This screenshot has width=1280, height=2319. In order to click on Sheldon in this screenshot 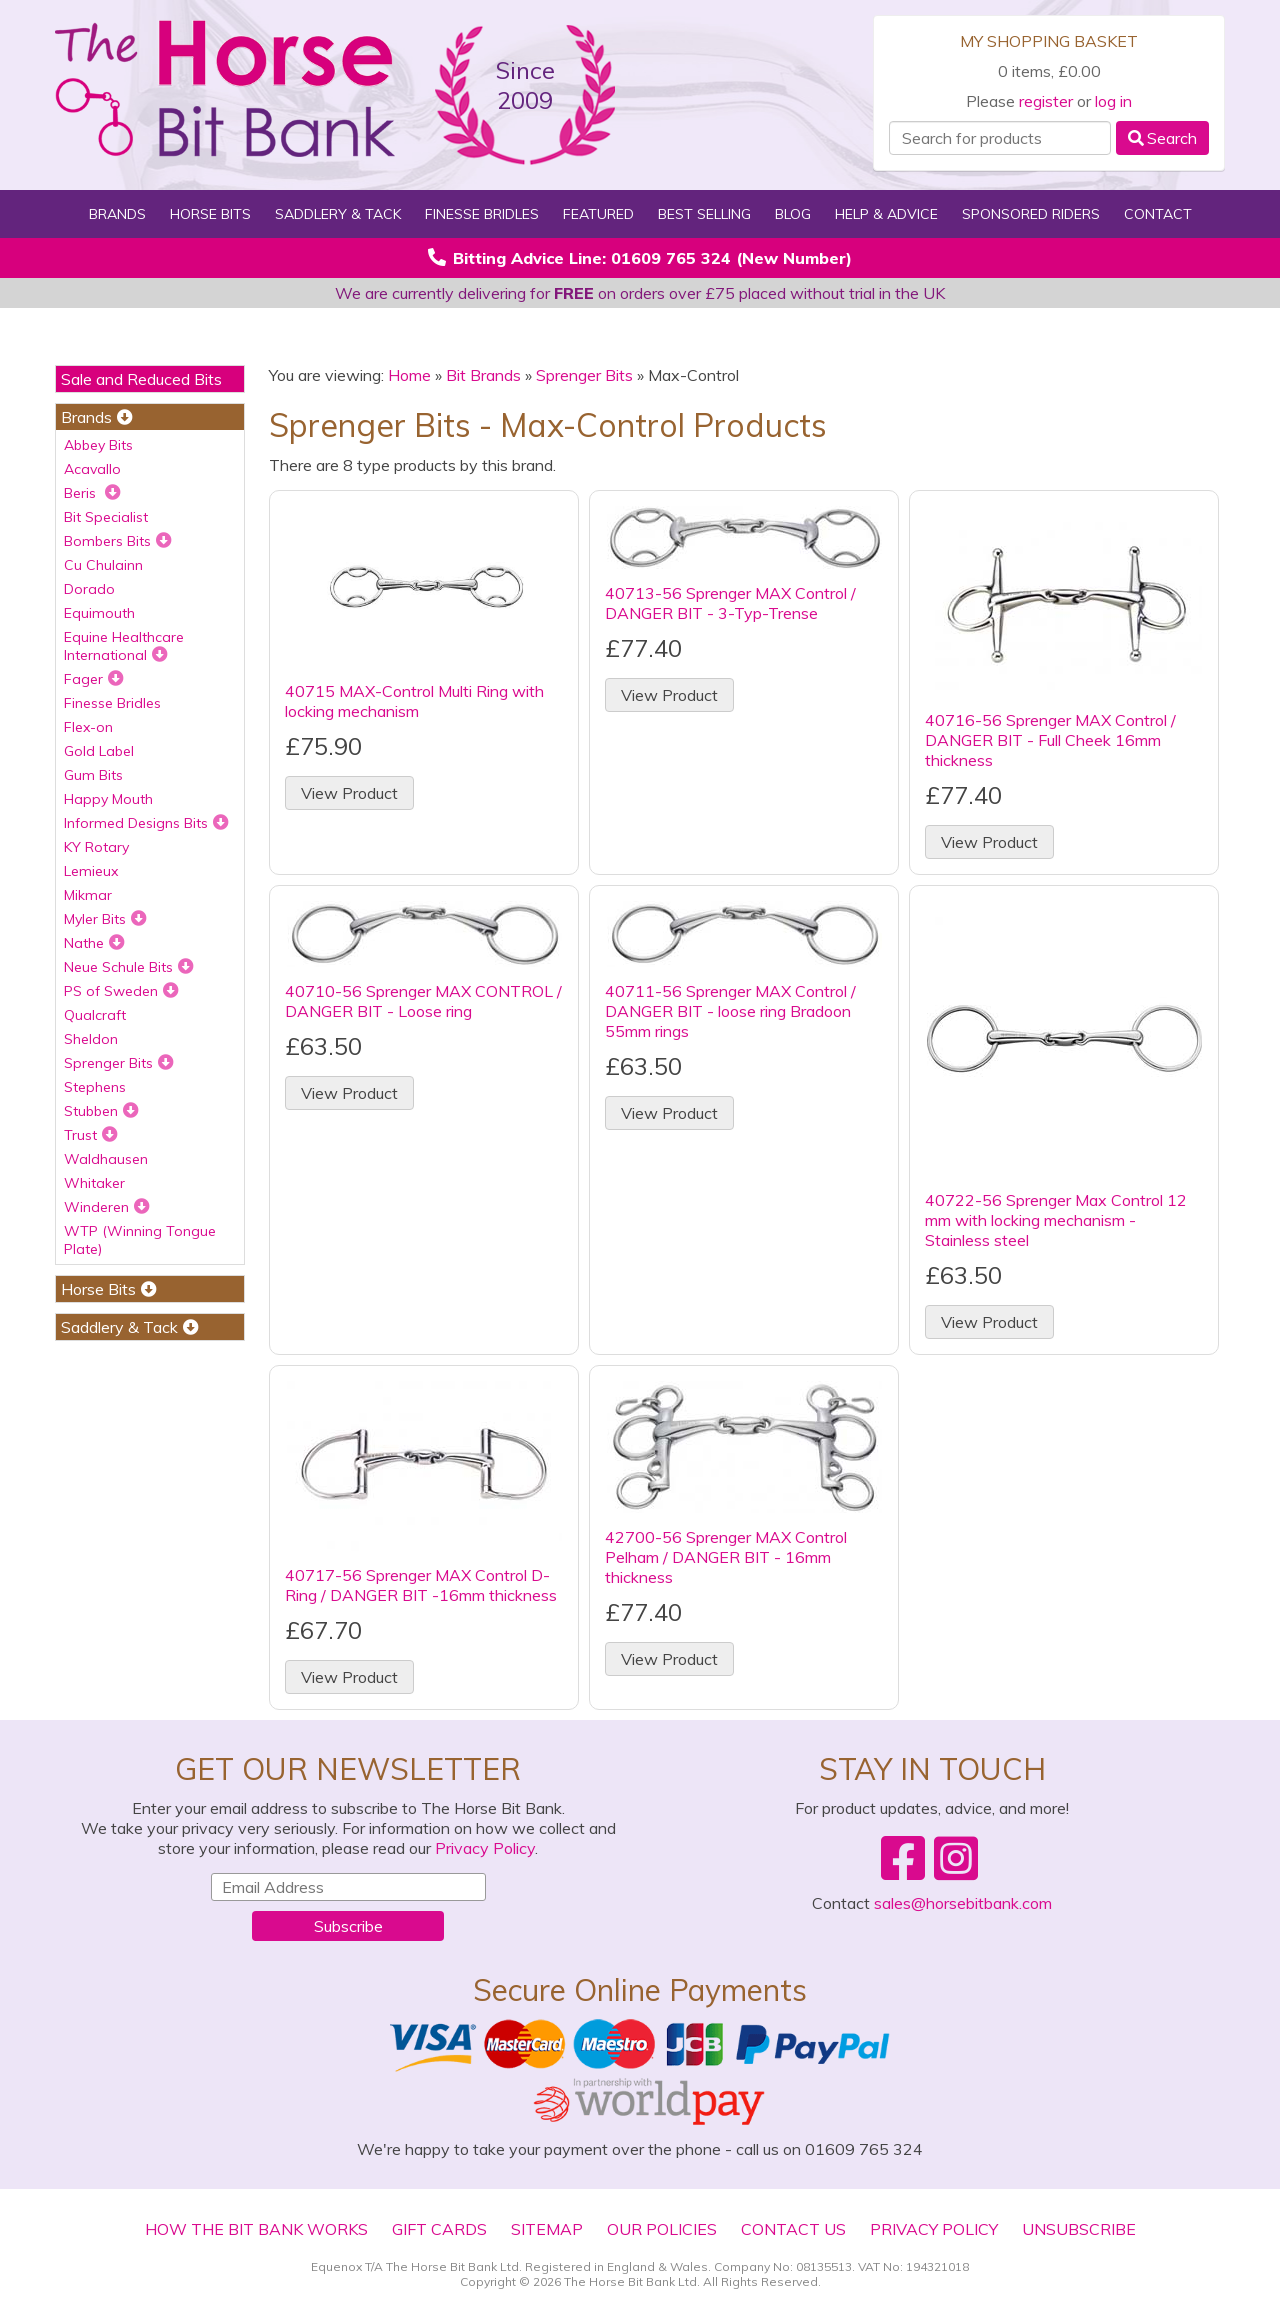, I will do `click(91, 1039)`.